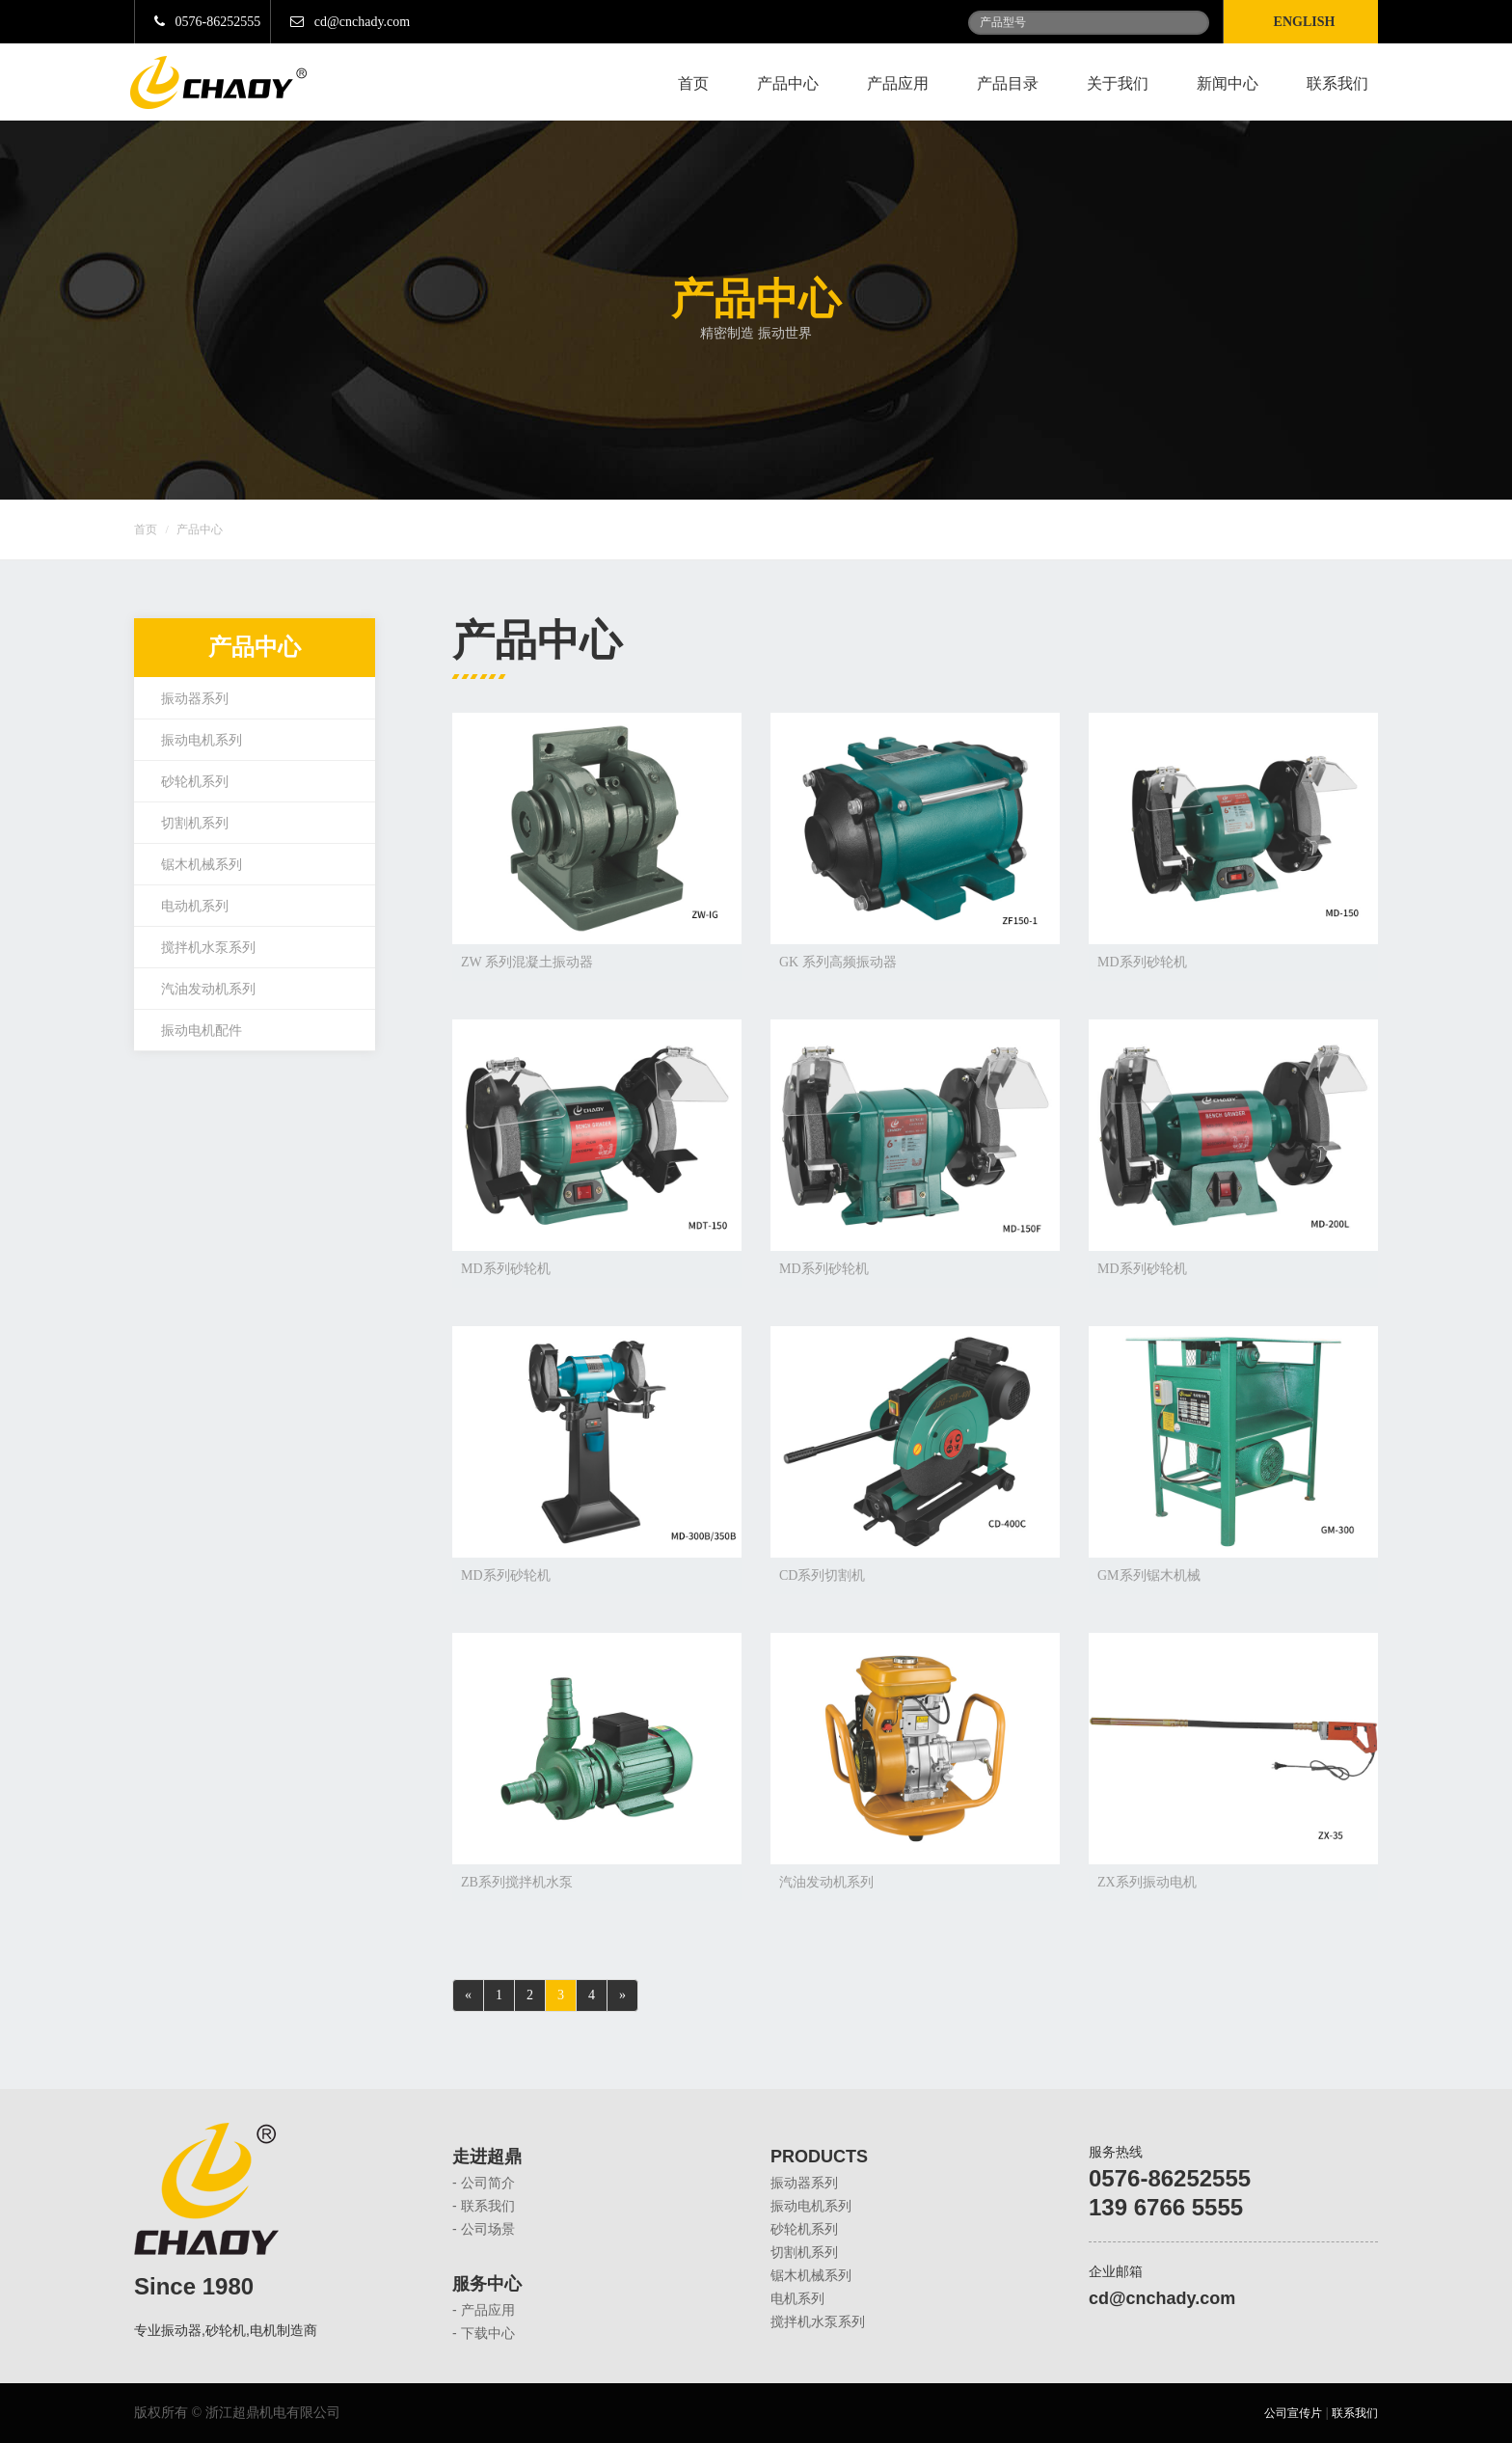  Describe the element at coordinates (1337, 83) in the screenshot. I see `联系我们` at that location.